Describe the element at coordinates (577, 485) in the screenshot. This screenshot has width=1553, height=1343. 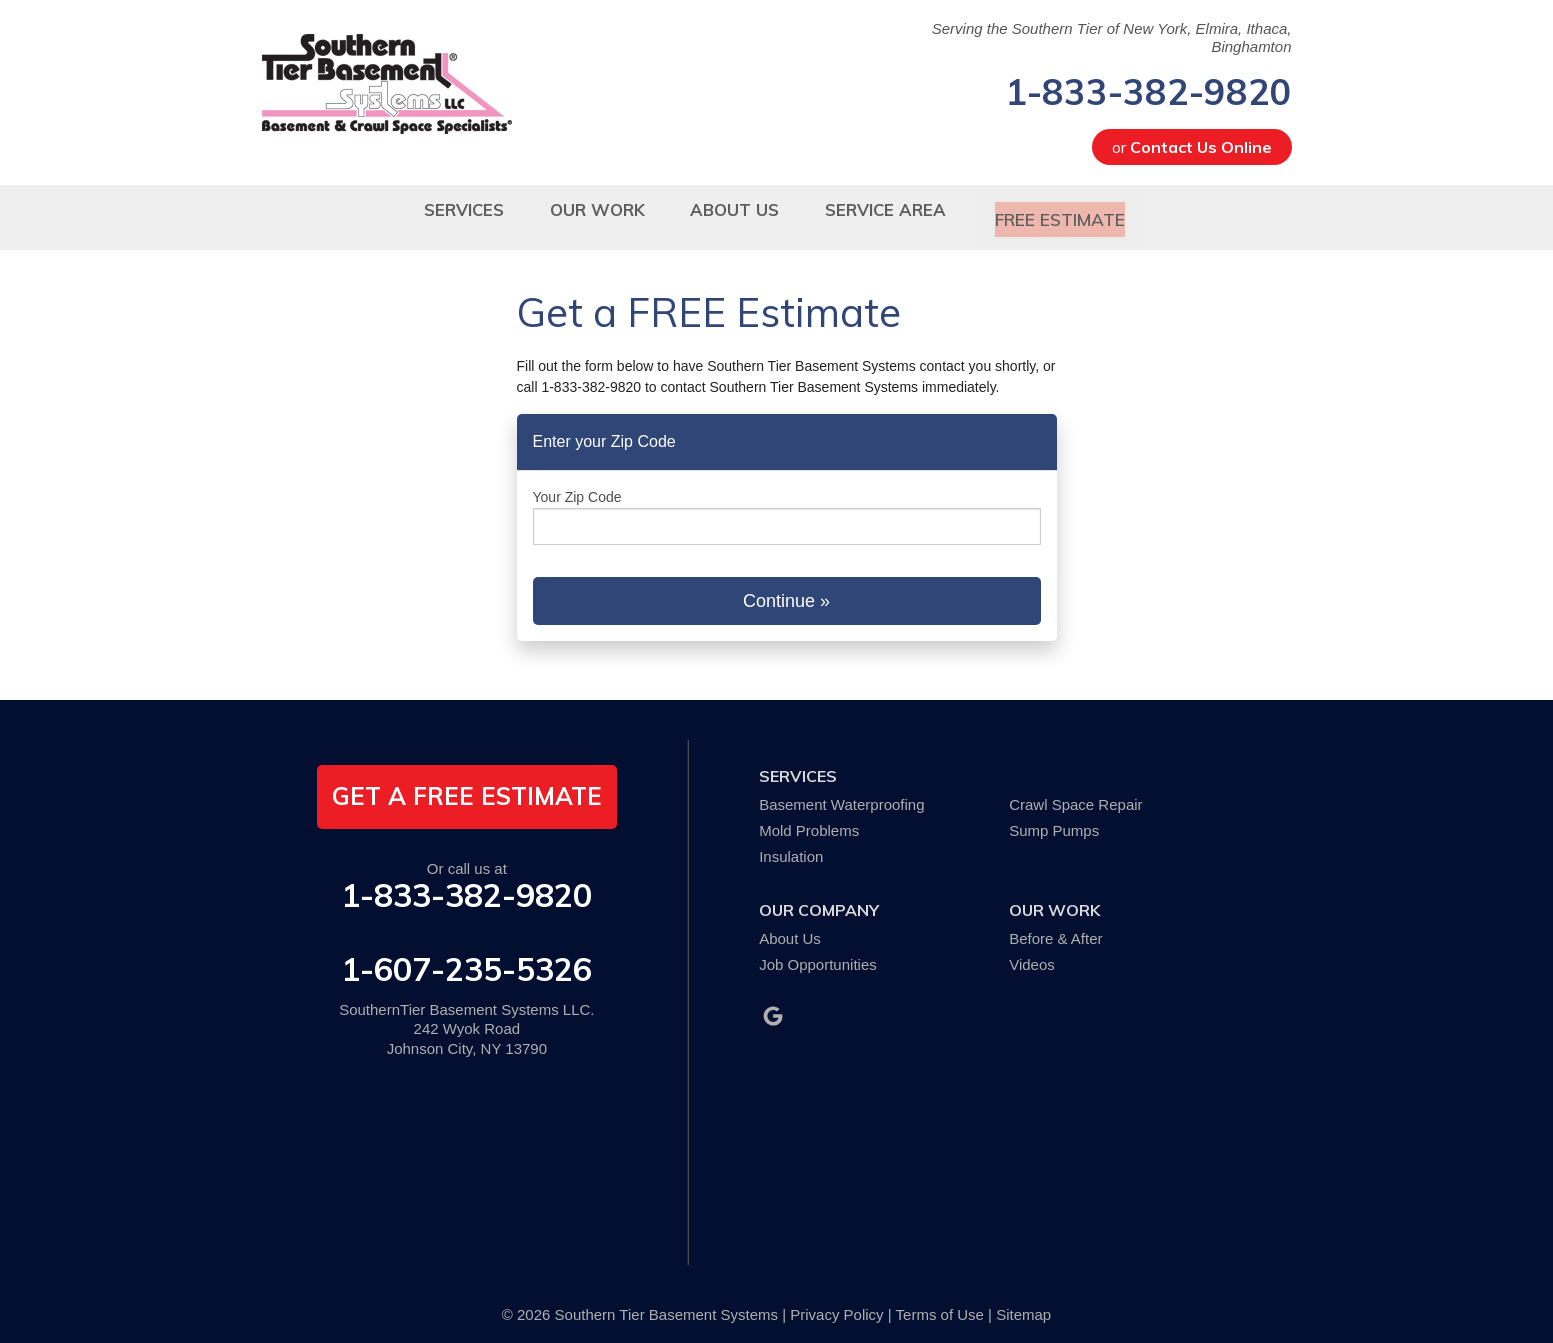
I see `Your Zip Code` at that location.